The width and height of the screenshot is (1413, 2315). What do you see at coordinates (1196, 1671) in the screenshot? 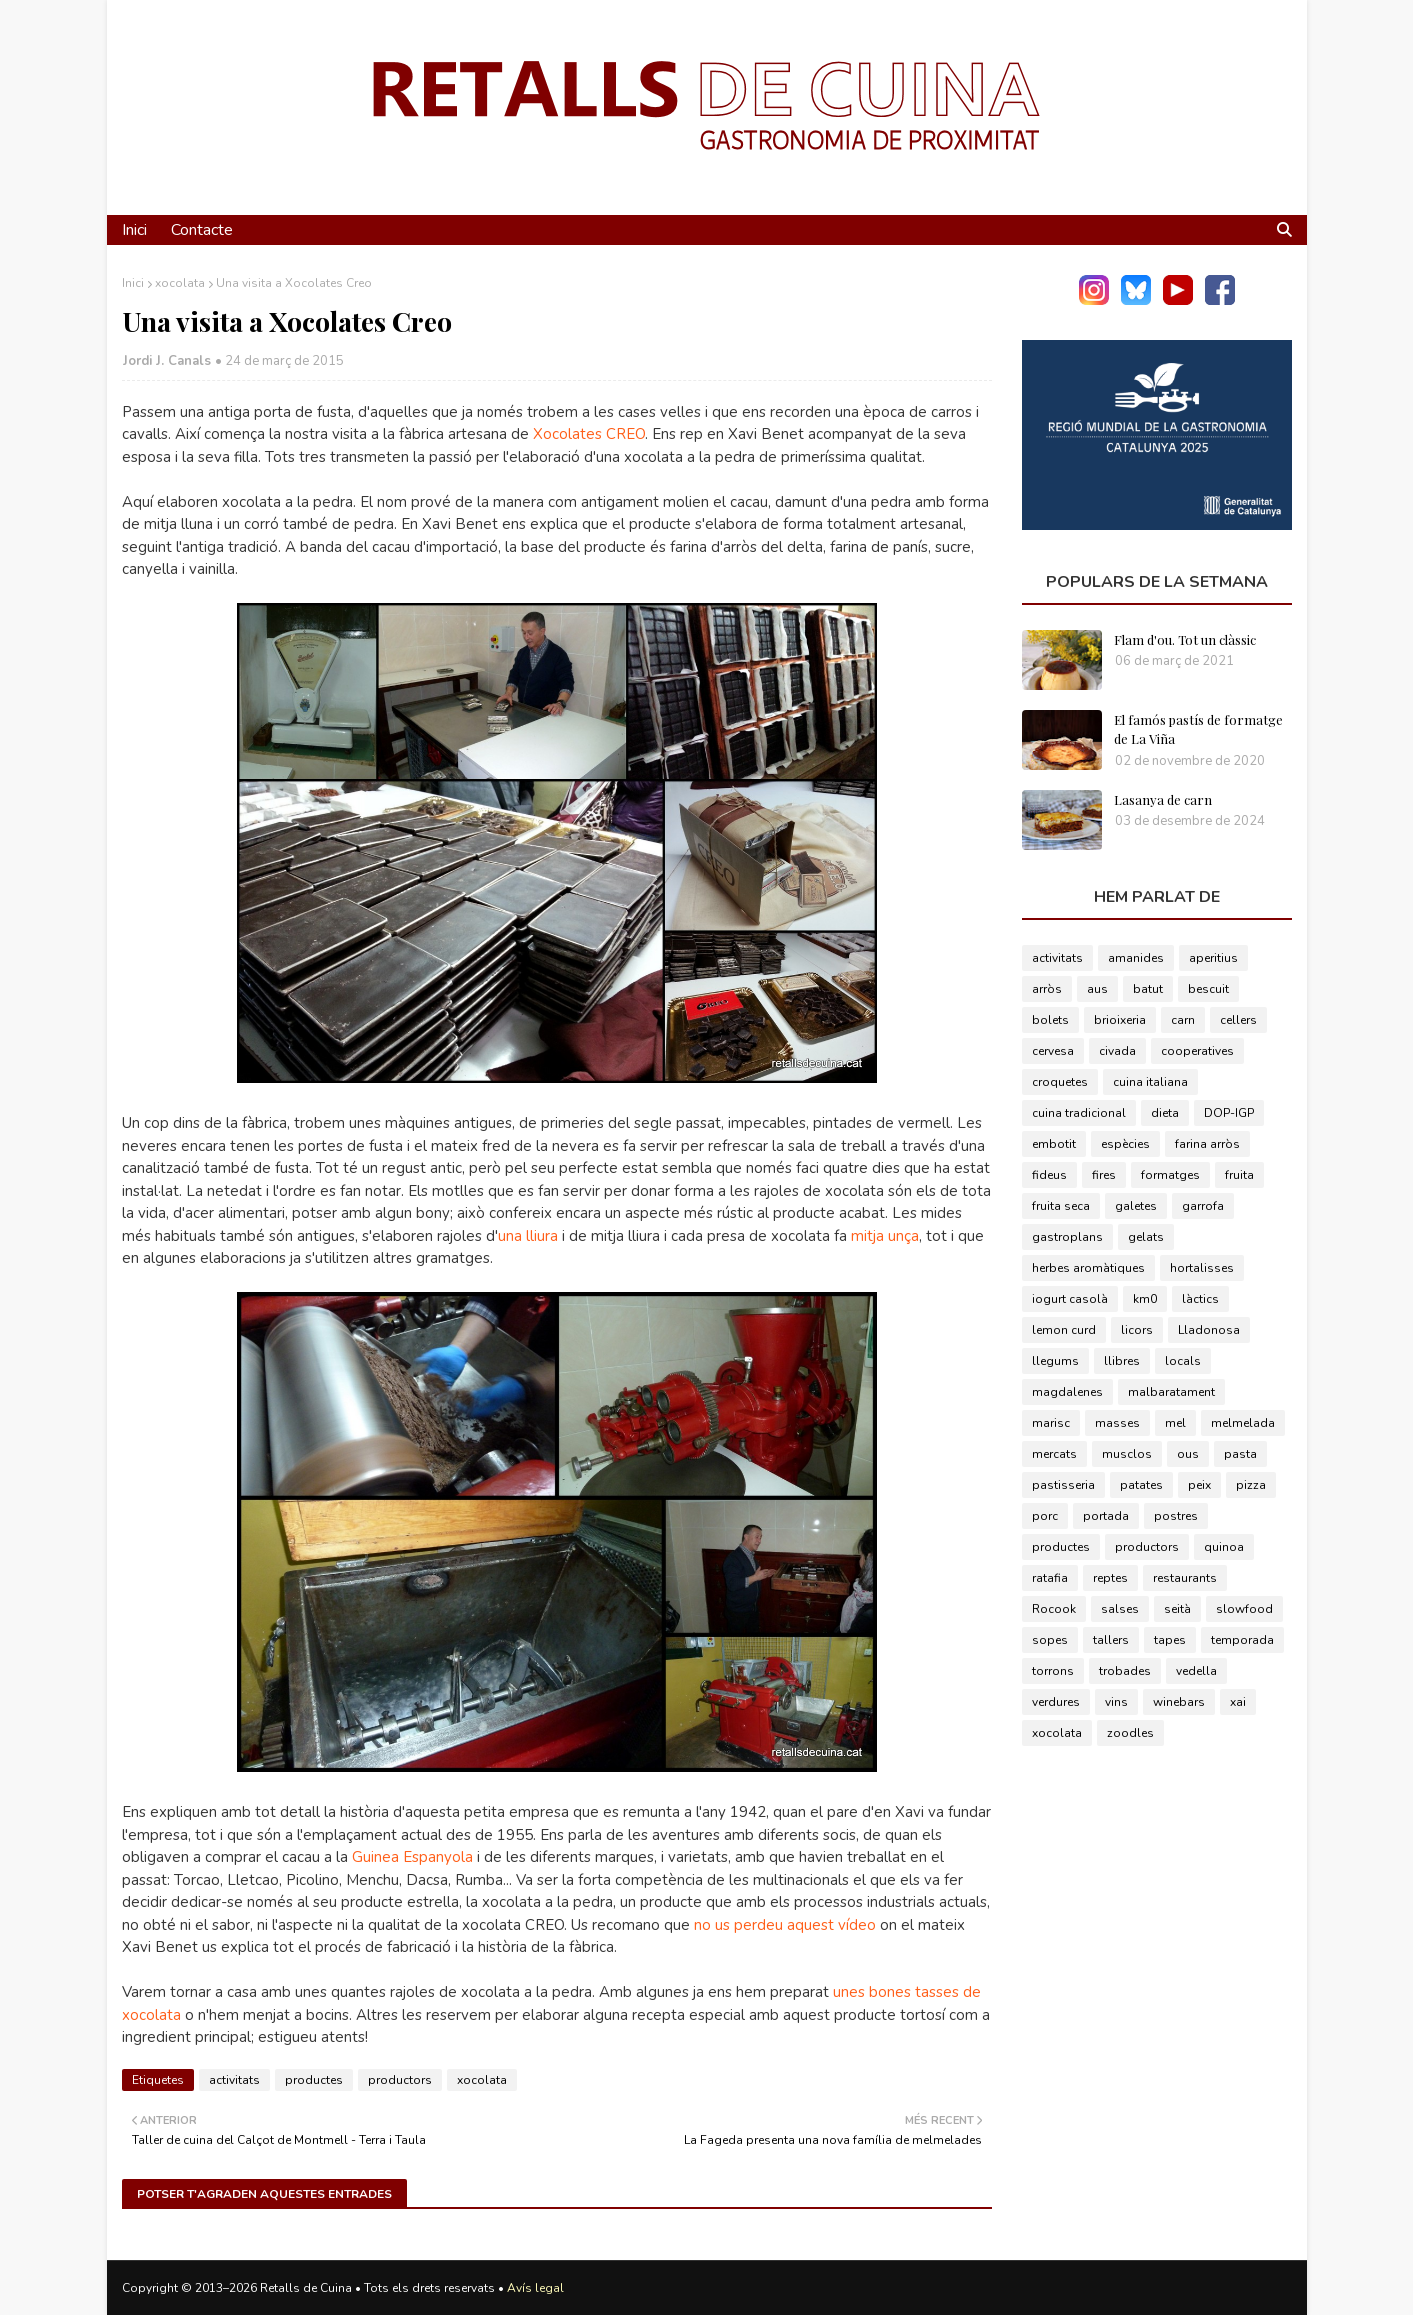
I see `vedella` at bounding box center [1196, 1671].